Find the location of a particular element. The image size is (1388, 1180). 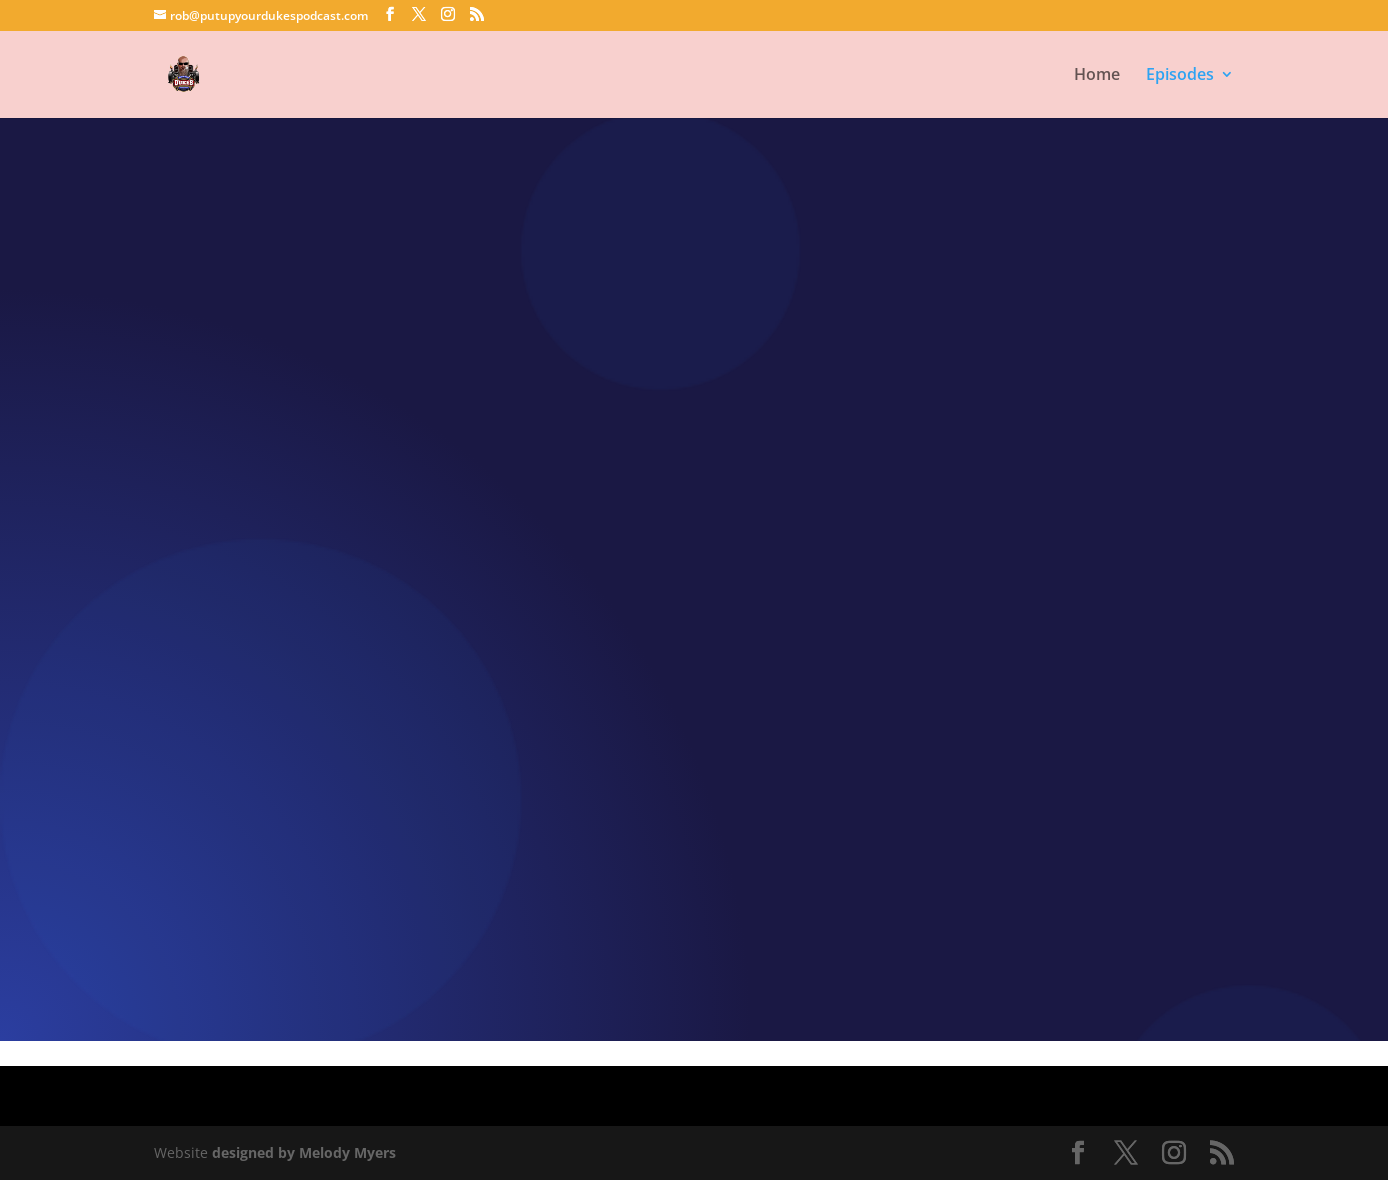

Episodes is located at coordinates (1180, 76).